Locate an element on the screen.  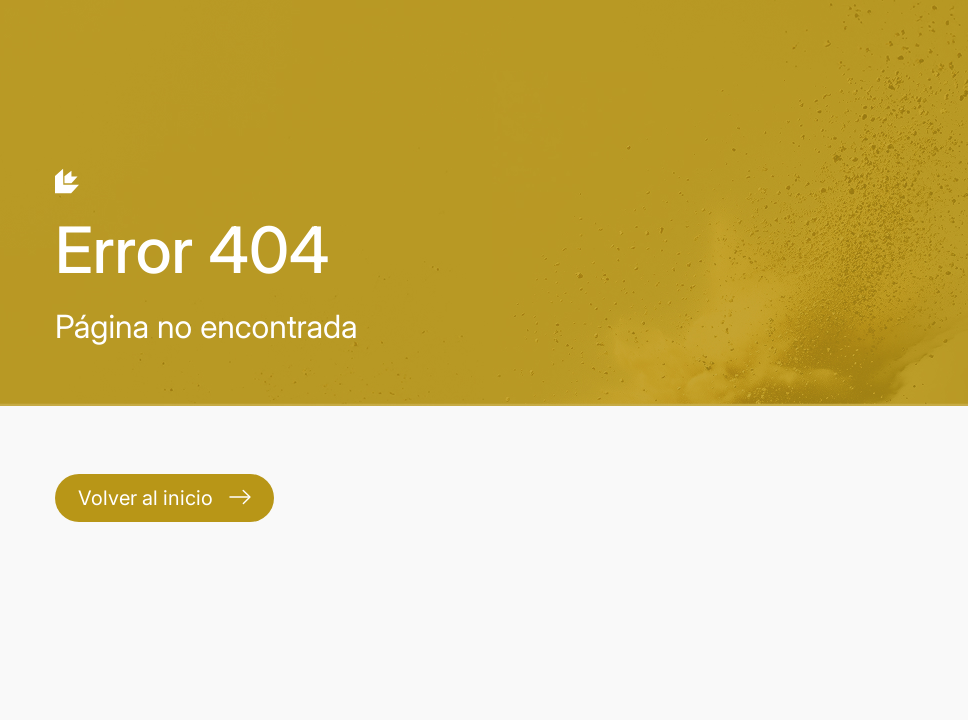
Volver al inicio [Contact] is located at coordinates (164, 498).